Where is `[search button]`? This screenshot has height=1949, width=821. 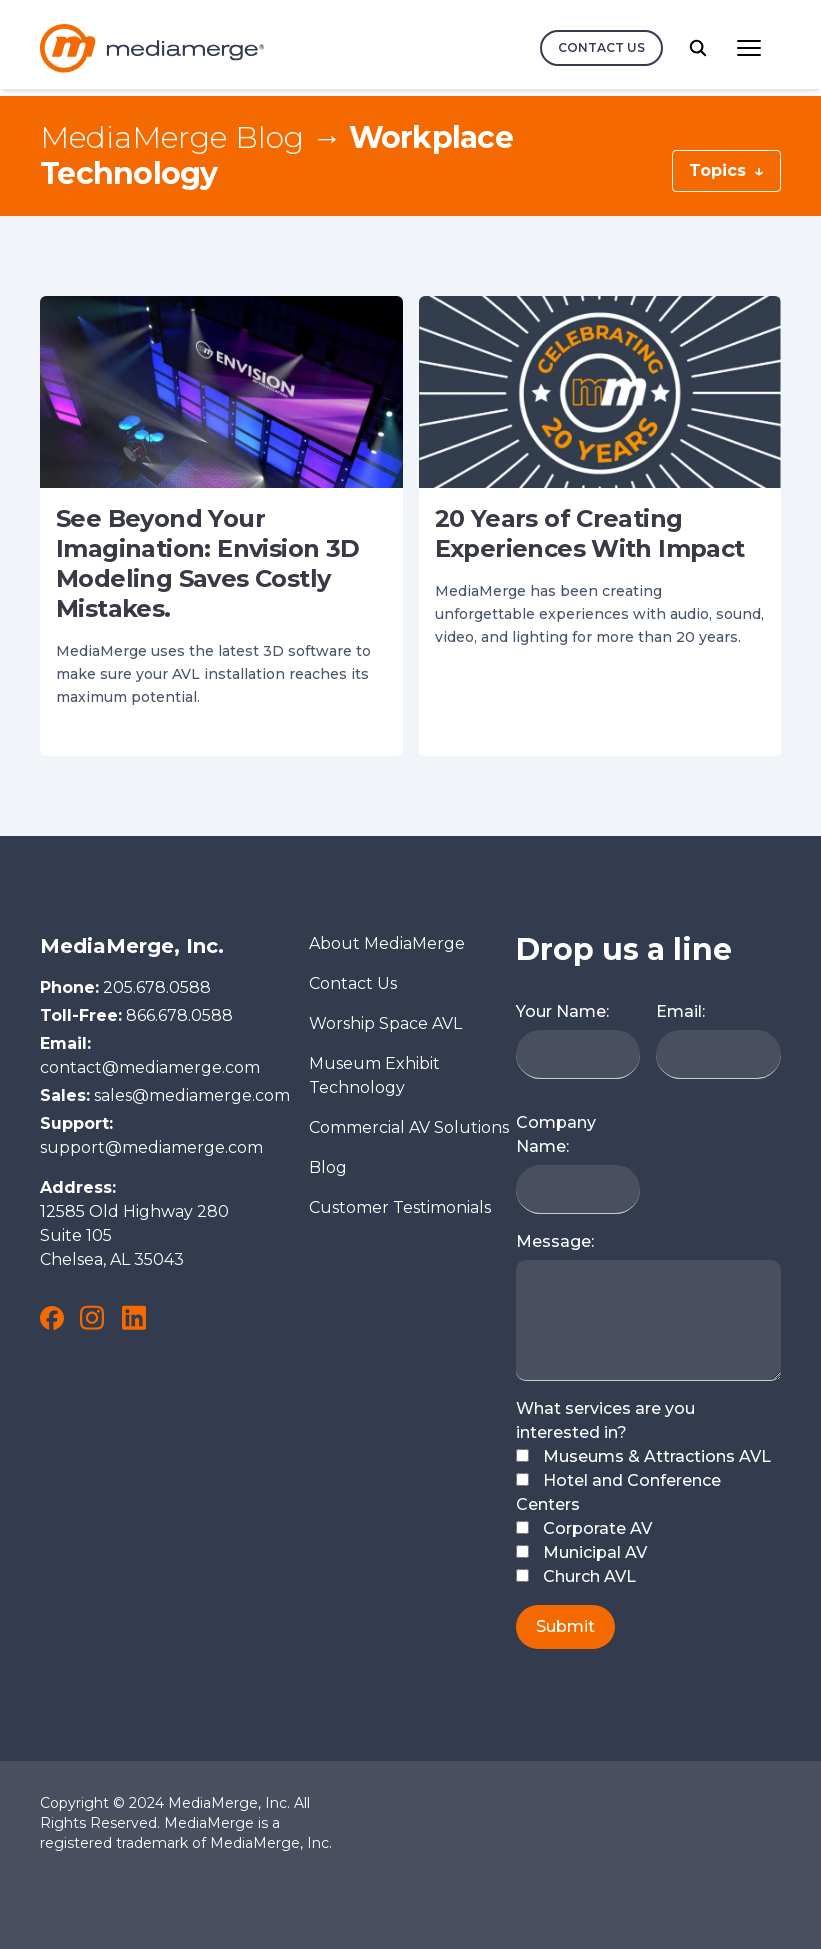
[search button] is located at coordinates (698, 48).